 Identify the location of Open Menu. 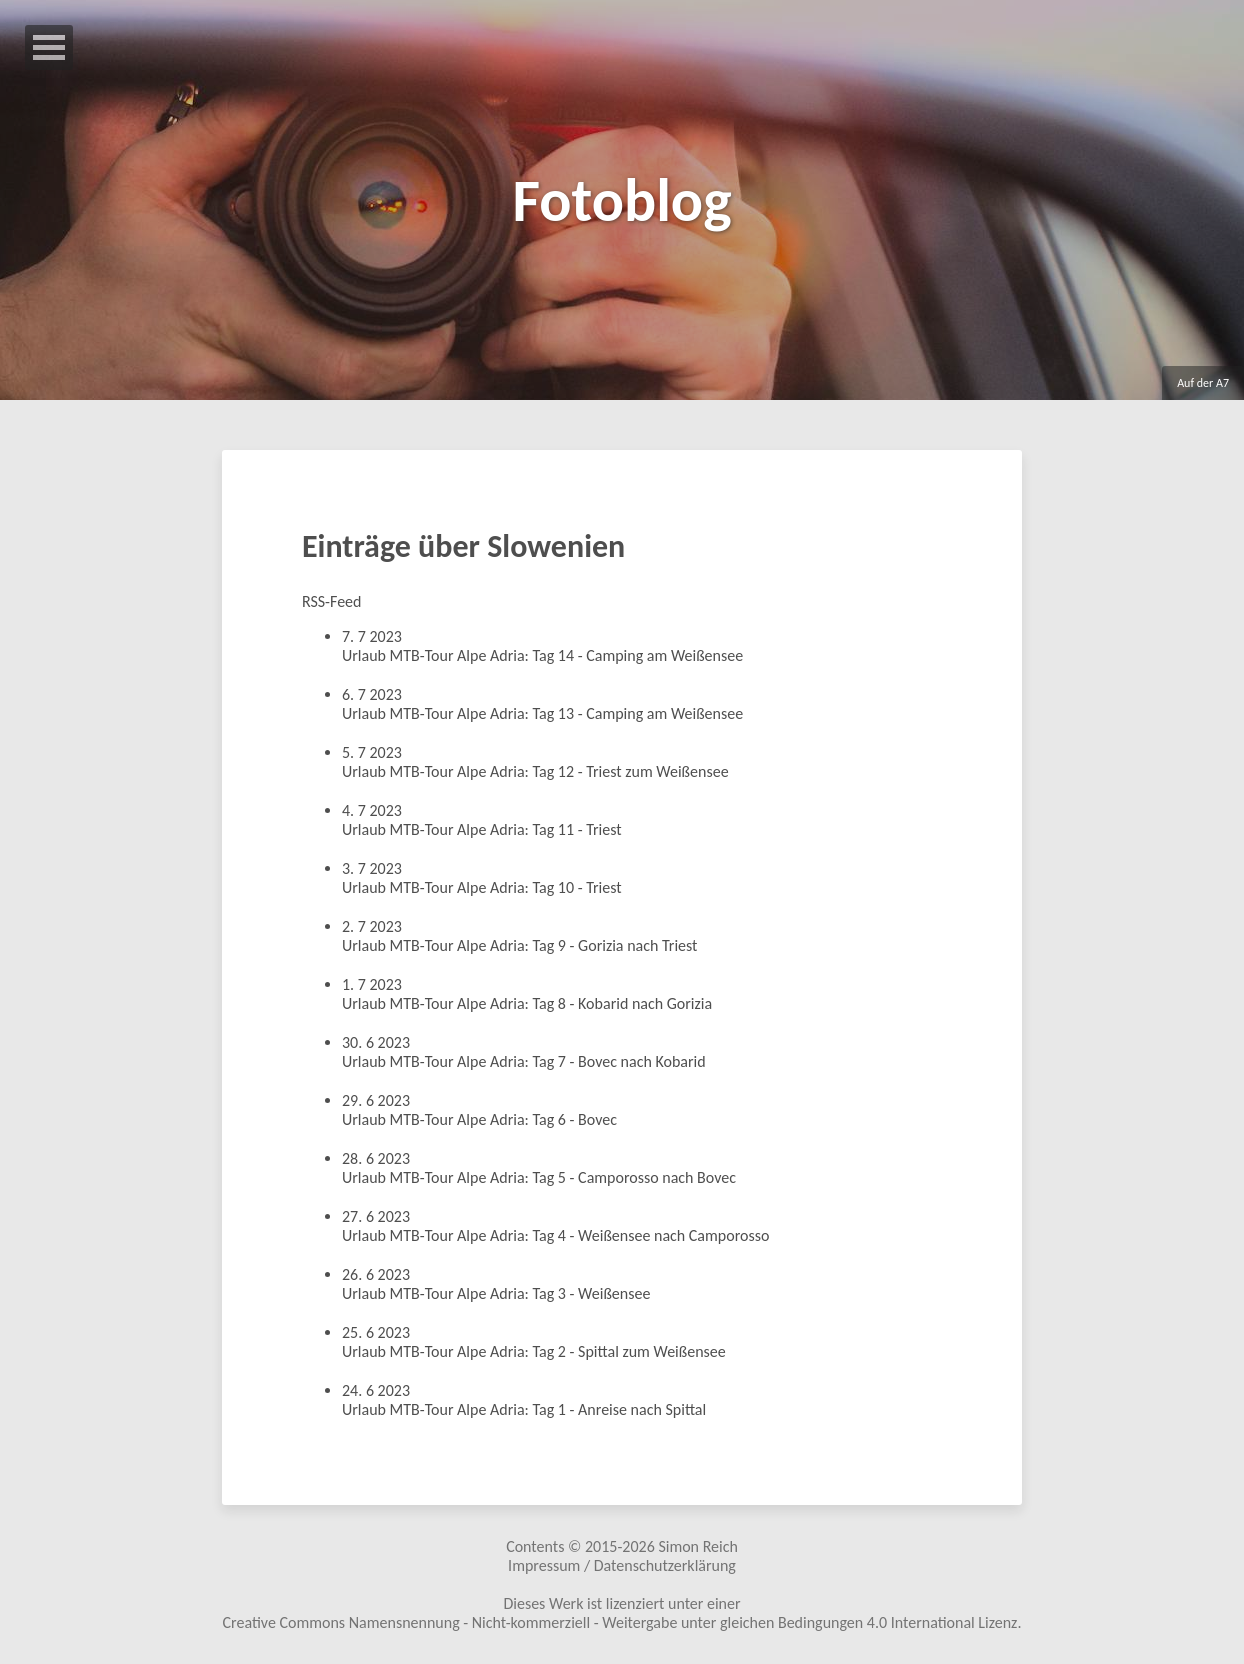
(49, 47).